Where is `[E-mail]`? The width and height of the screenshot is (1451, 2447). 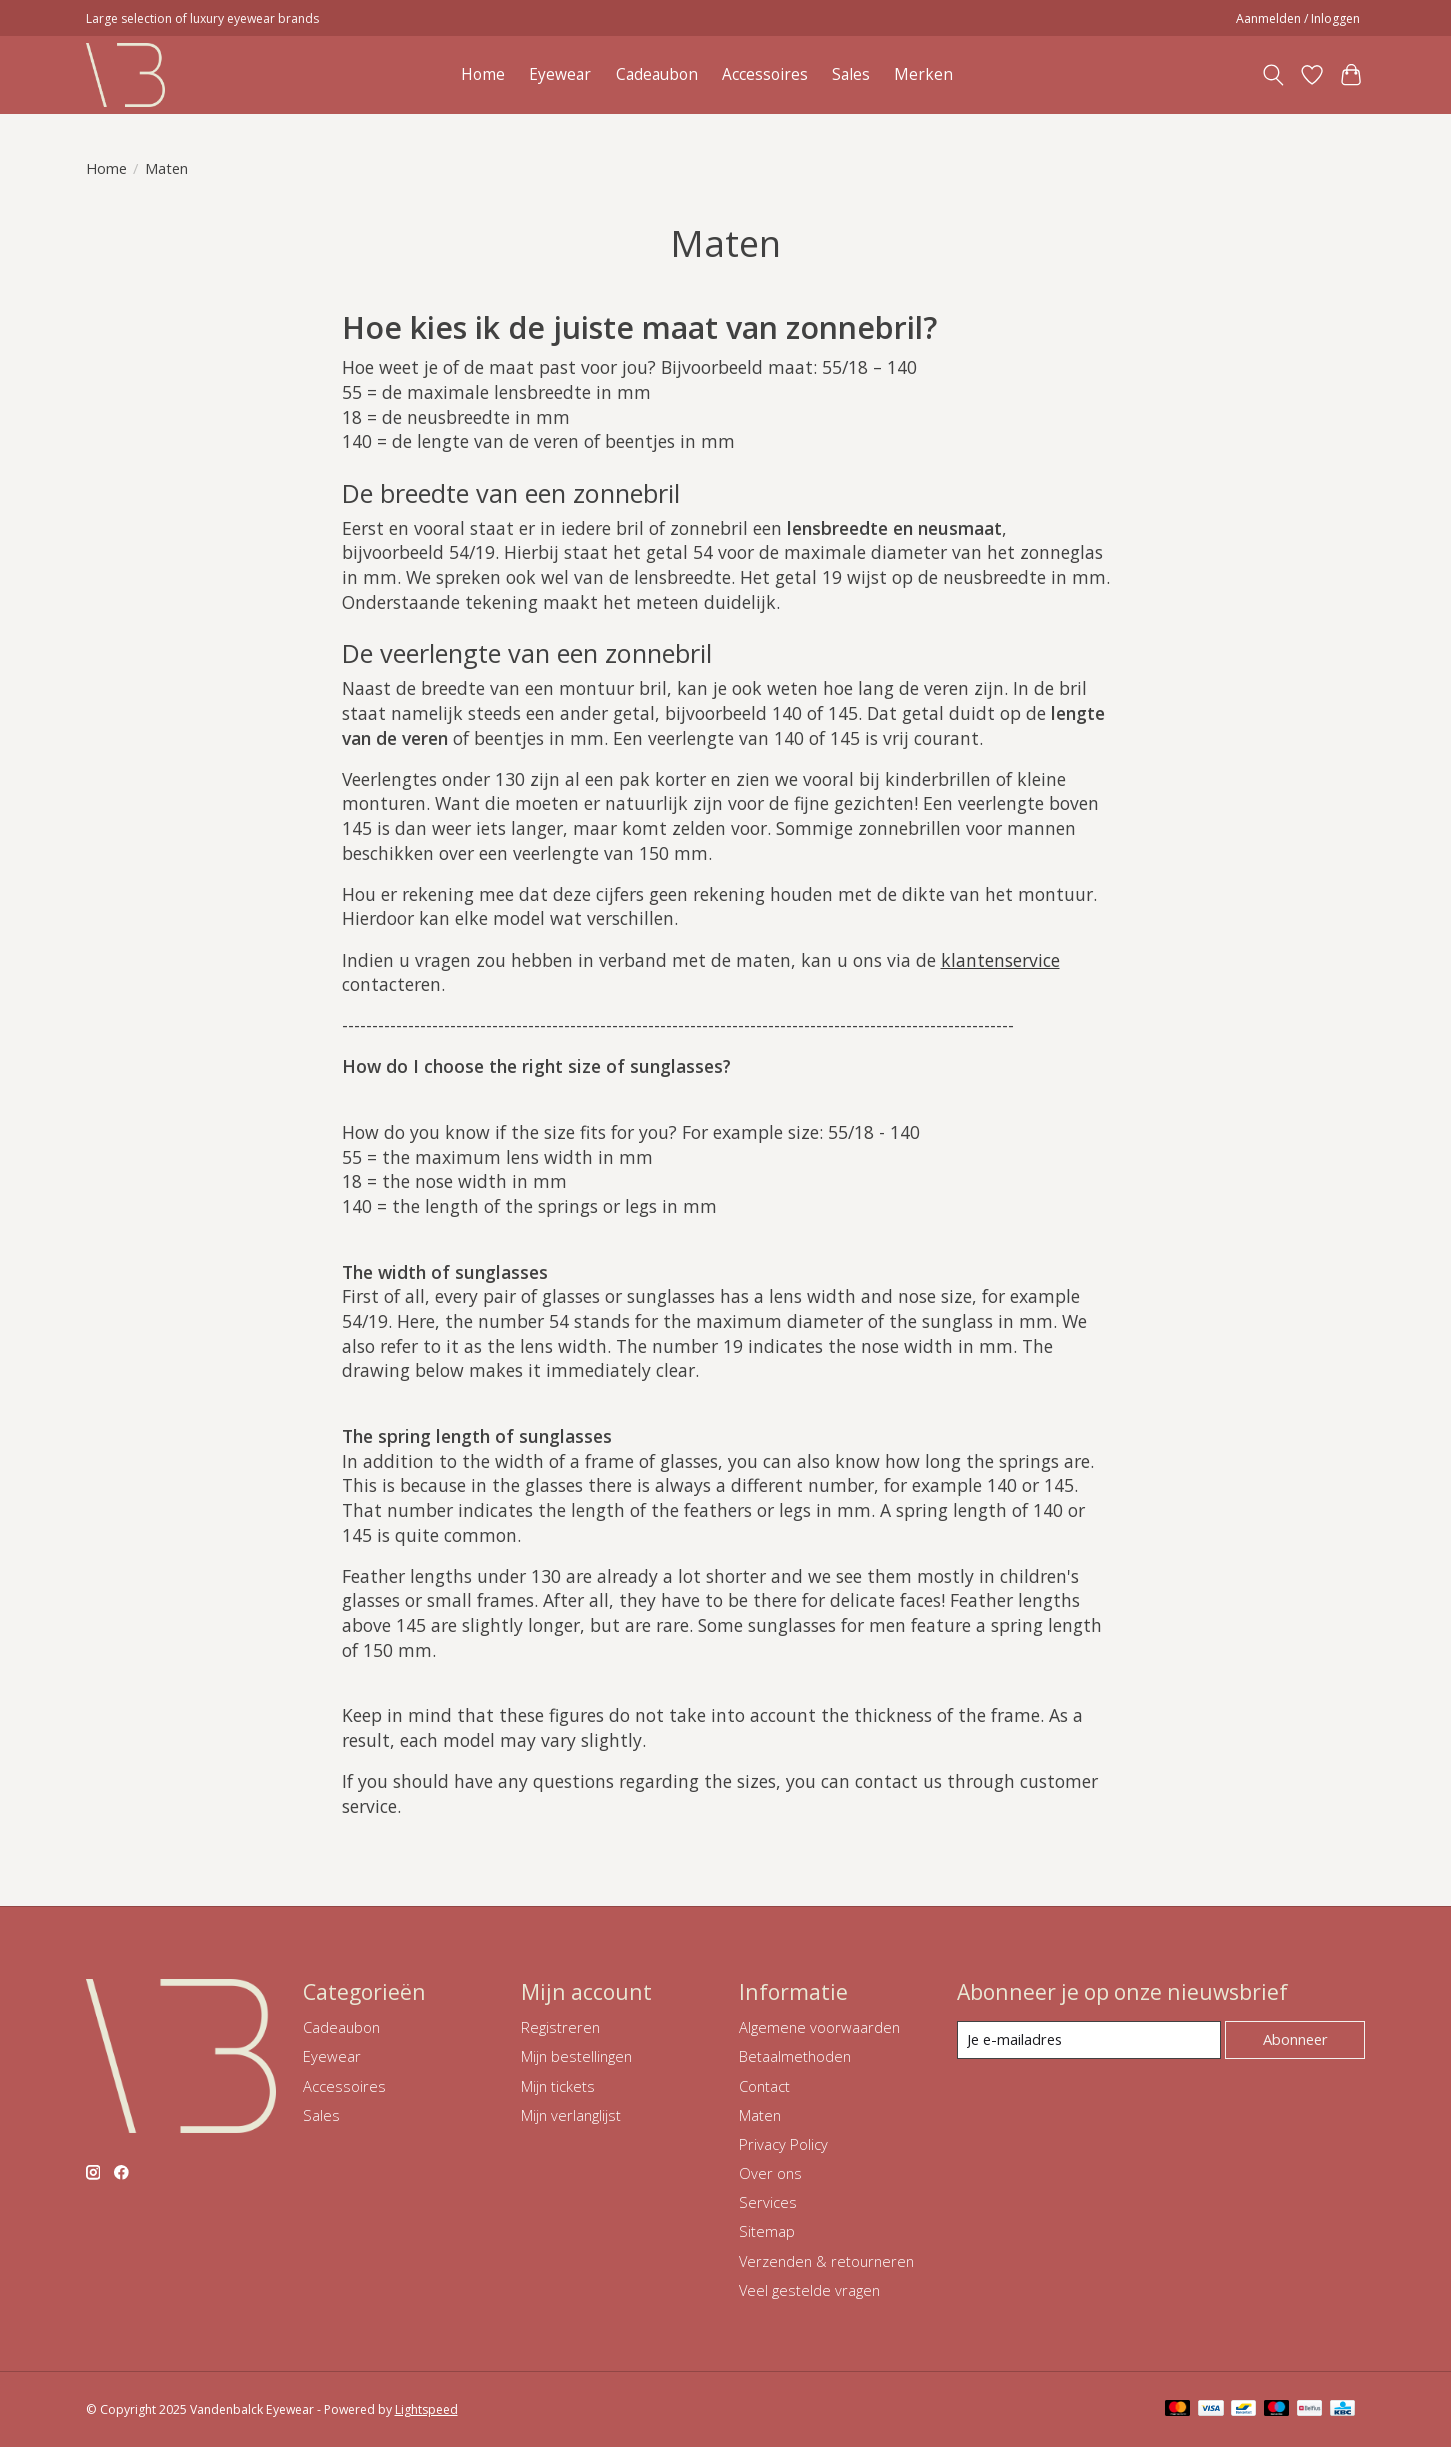
[E-mail] is located at coordinates (1088, 2040).